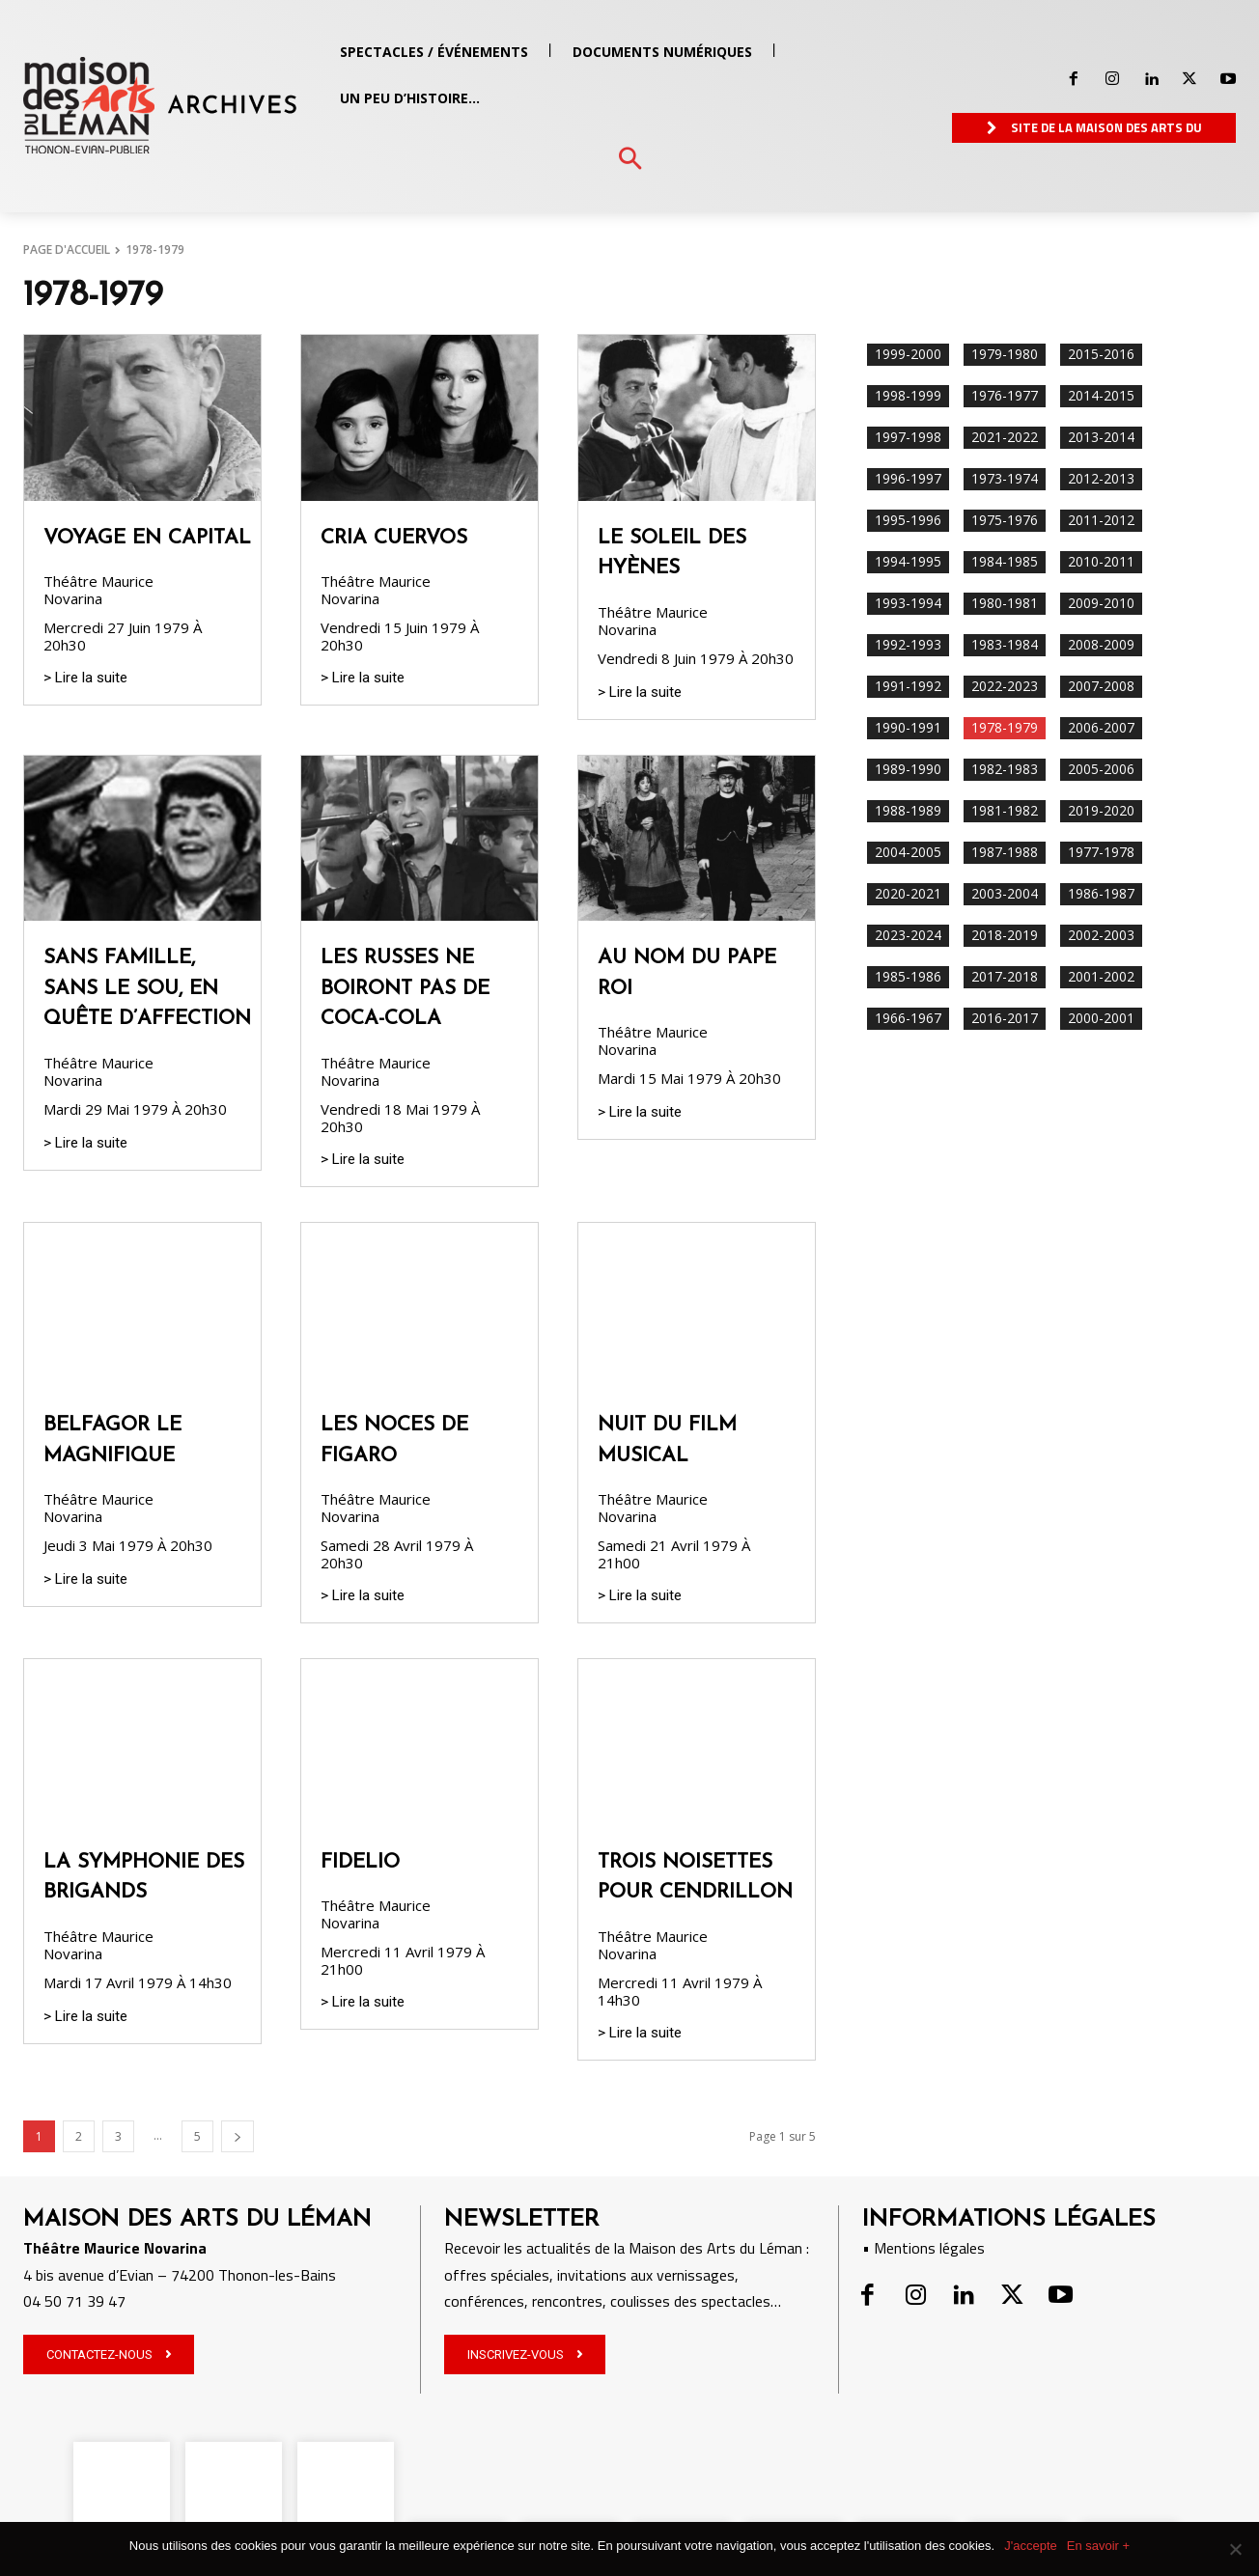 Image resolution: width=1259 pixels, height=2576 pixels. What do you see at coordinates (1005, 770) in the screenshot?
I see `1982-1983` at bounding box center [1005, 770].